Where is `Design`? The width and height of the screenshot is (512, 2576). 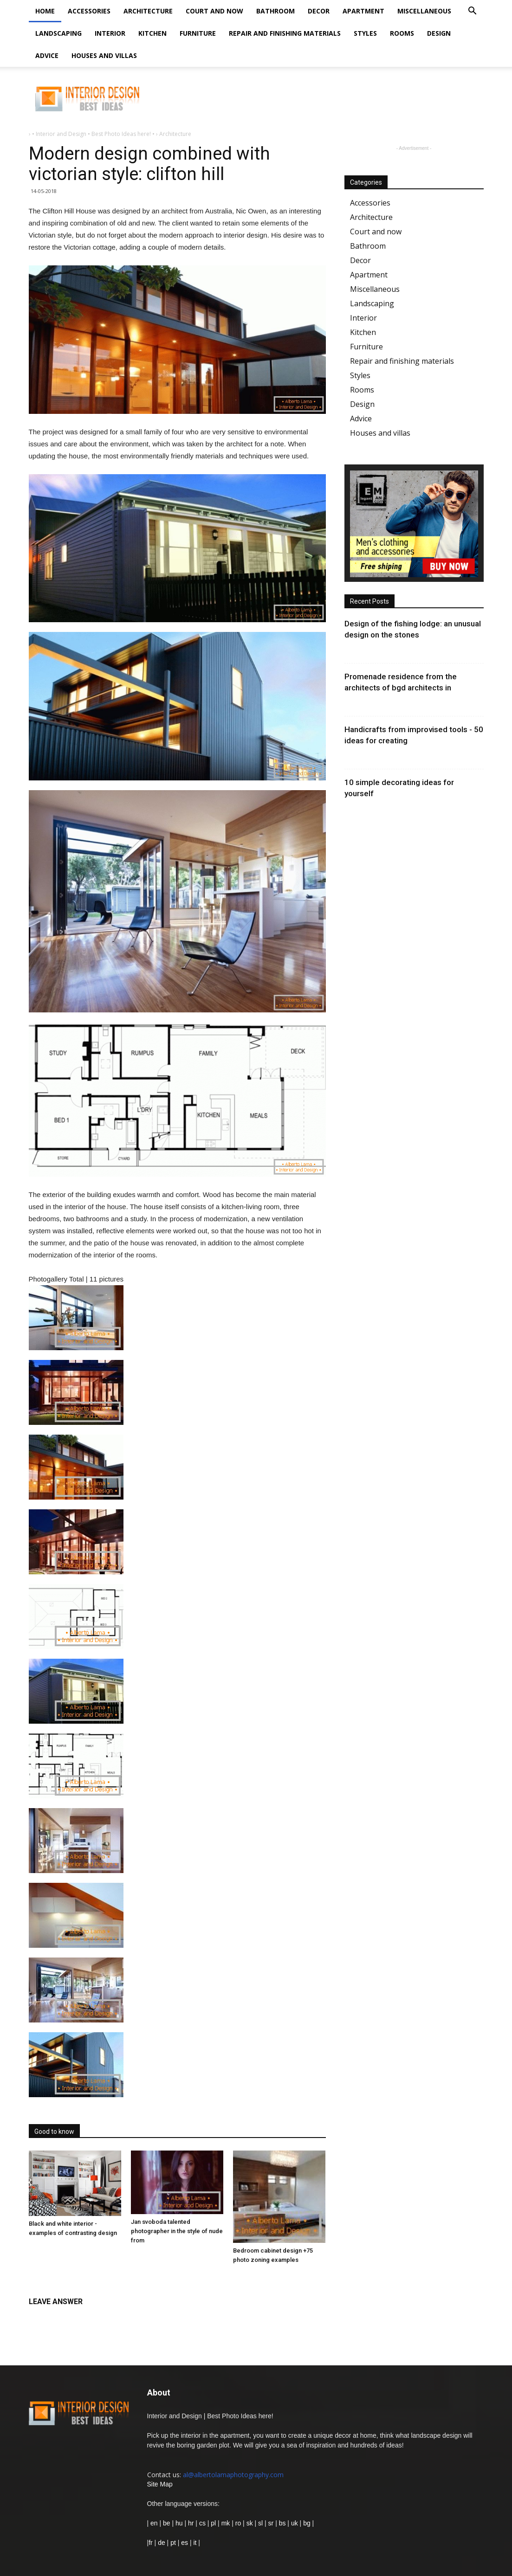
Design is located at coordinates (439, 33).